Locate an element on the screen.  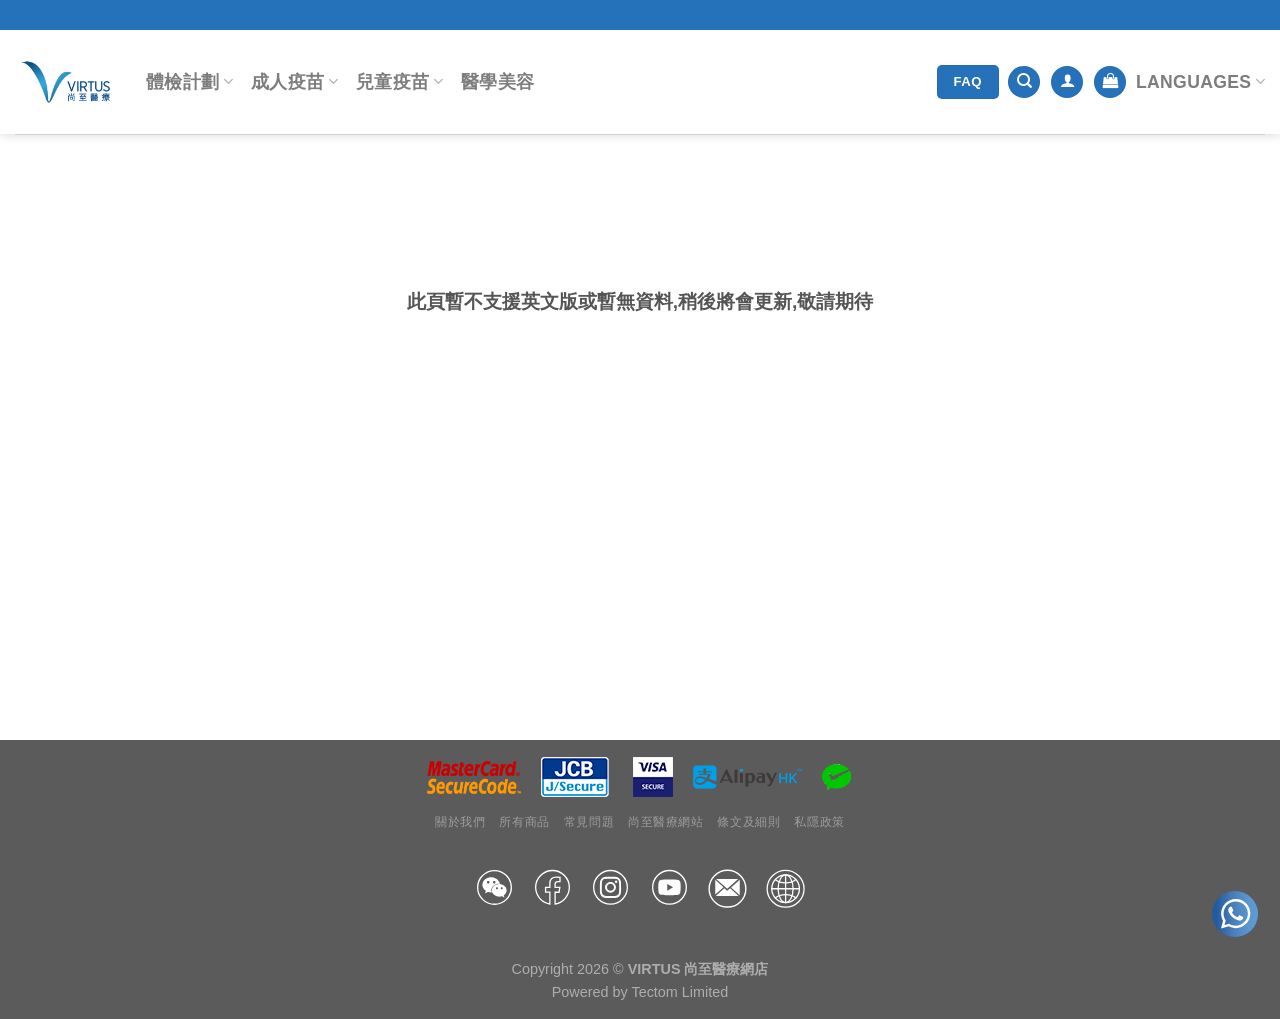
條文及細則 is located at coordinates (748, 822).